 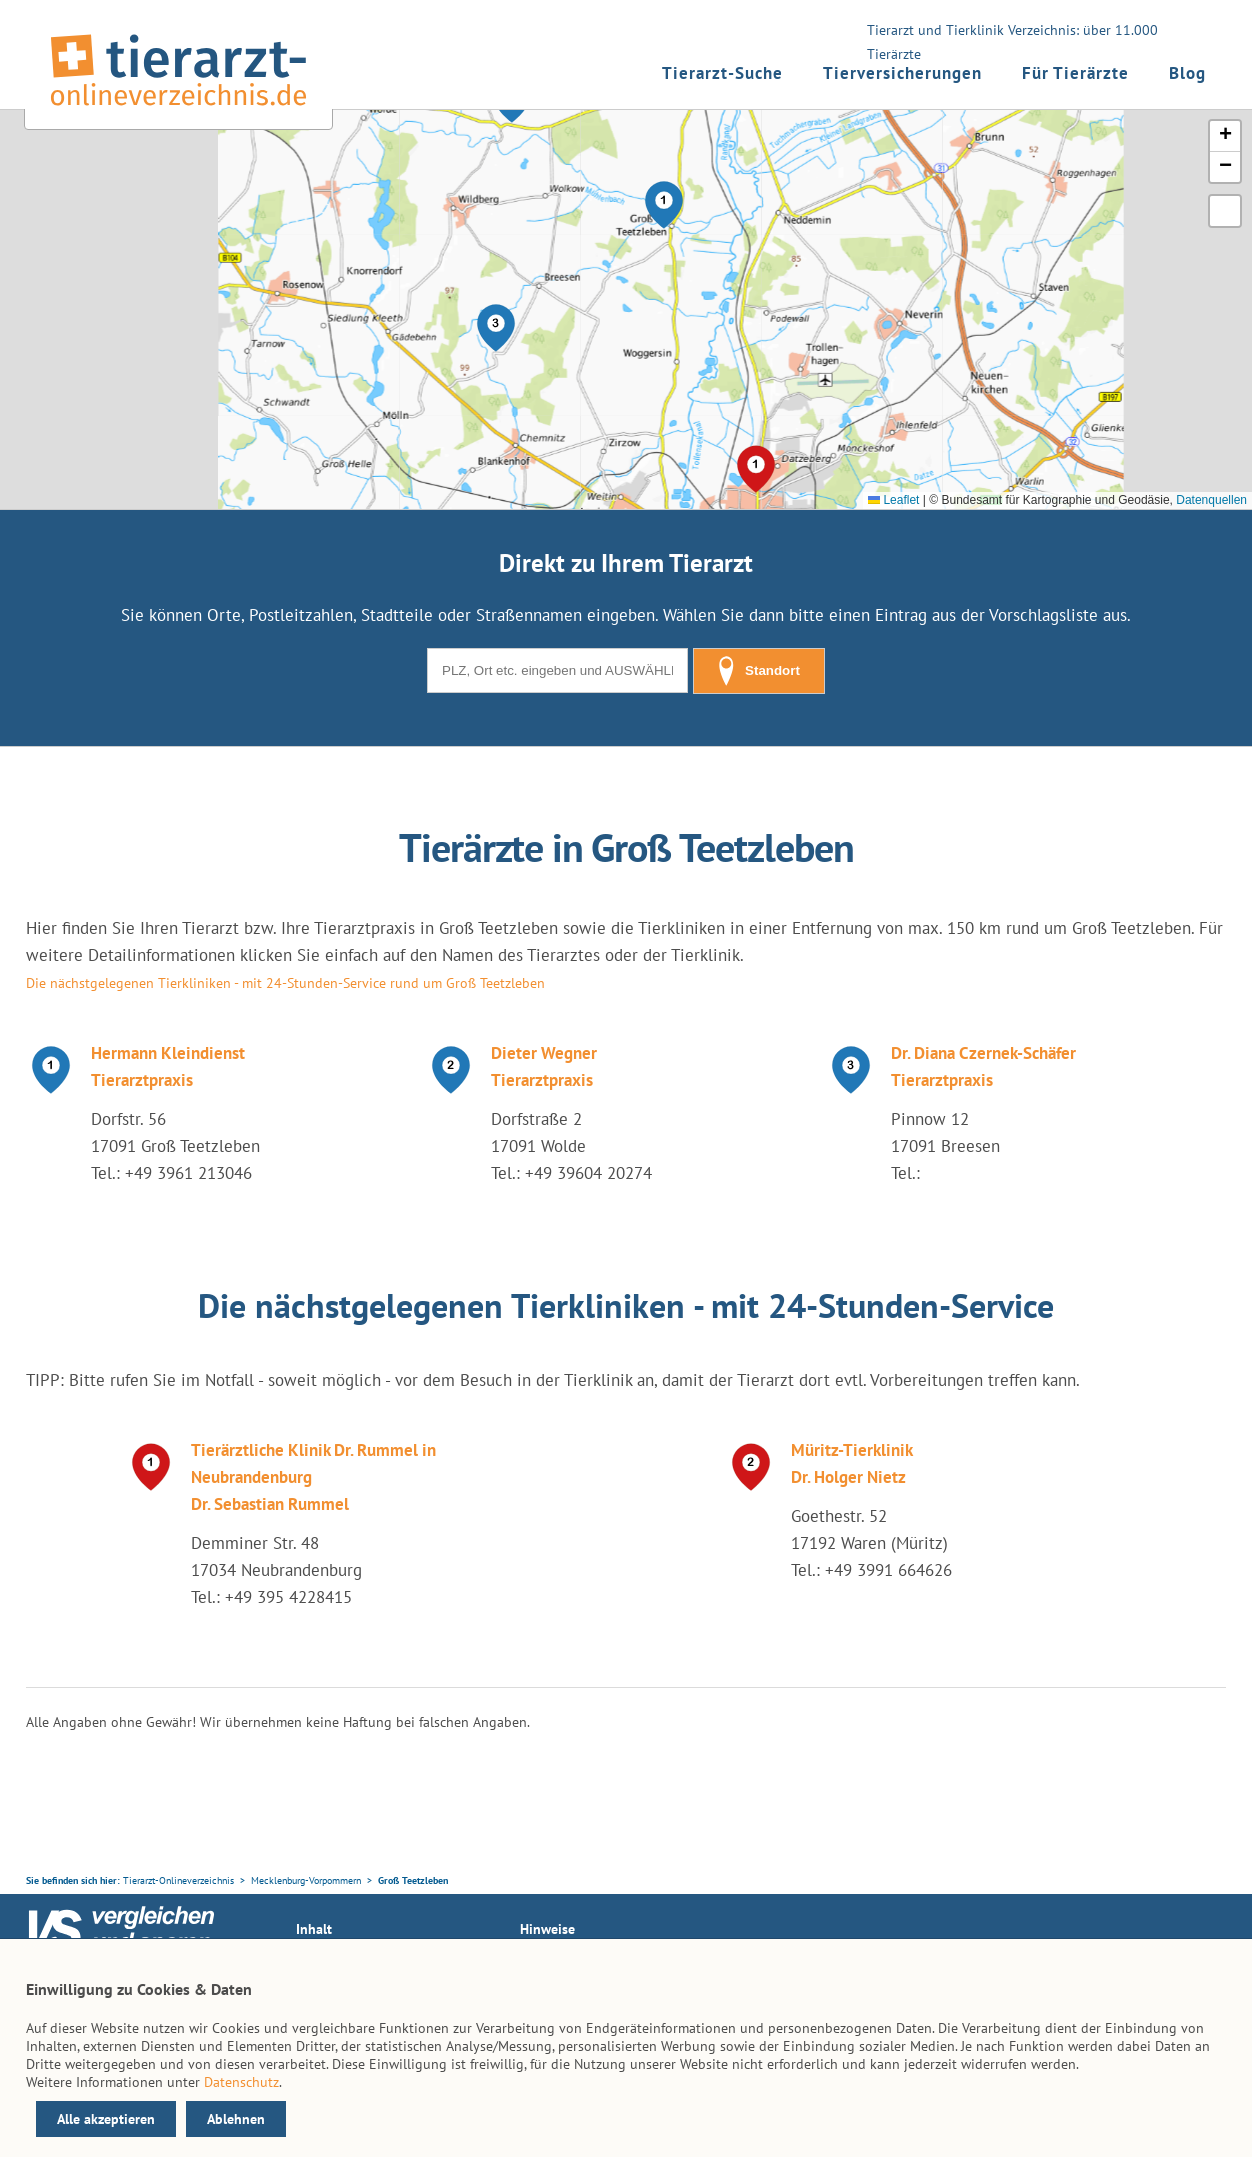 I want to click on Standort, so click(x=759, y=671).